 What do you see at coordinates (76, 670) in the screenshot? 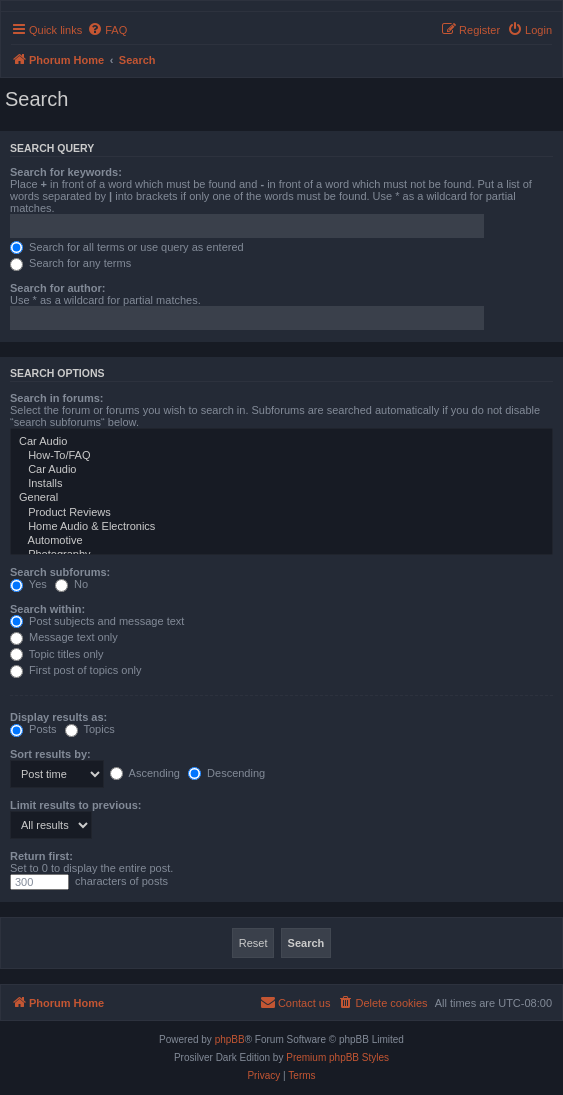
I see `First post of topics only` at bounding box center [76, 670].